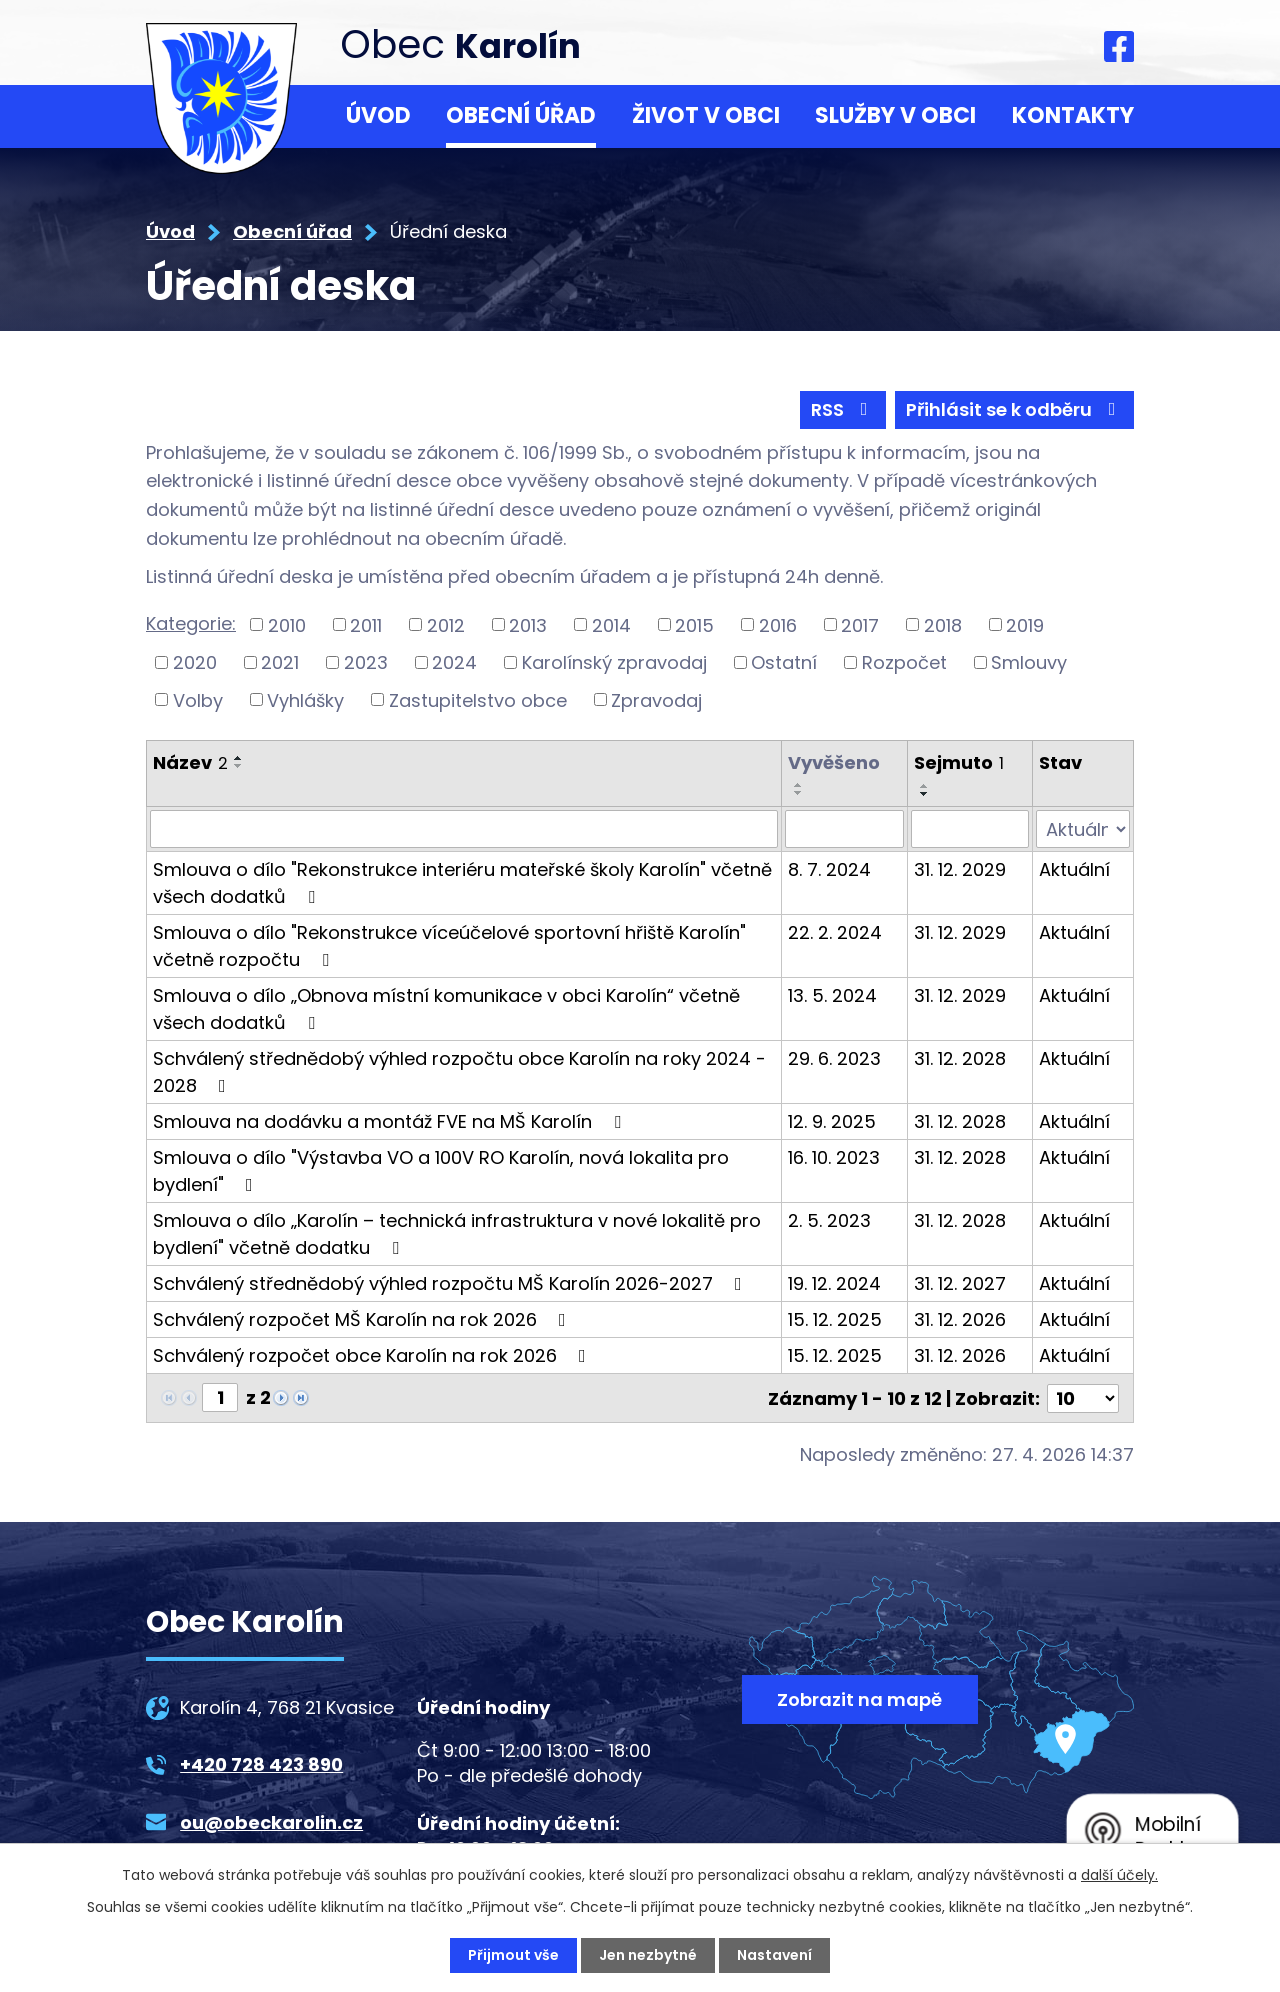 Image resolution: width=1280 pixels, height=1992 pixels. Describe the element at coordinates (459, 1072) in the screenshot. I see `Schválený střednědobý výhled rozpočtu obce Karolín na roky 2024 - 2028` at that location.